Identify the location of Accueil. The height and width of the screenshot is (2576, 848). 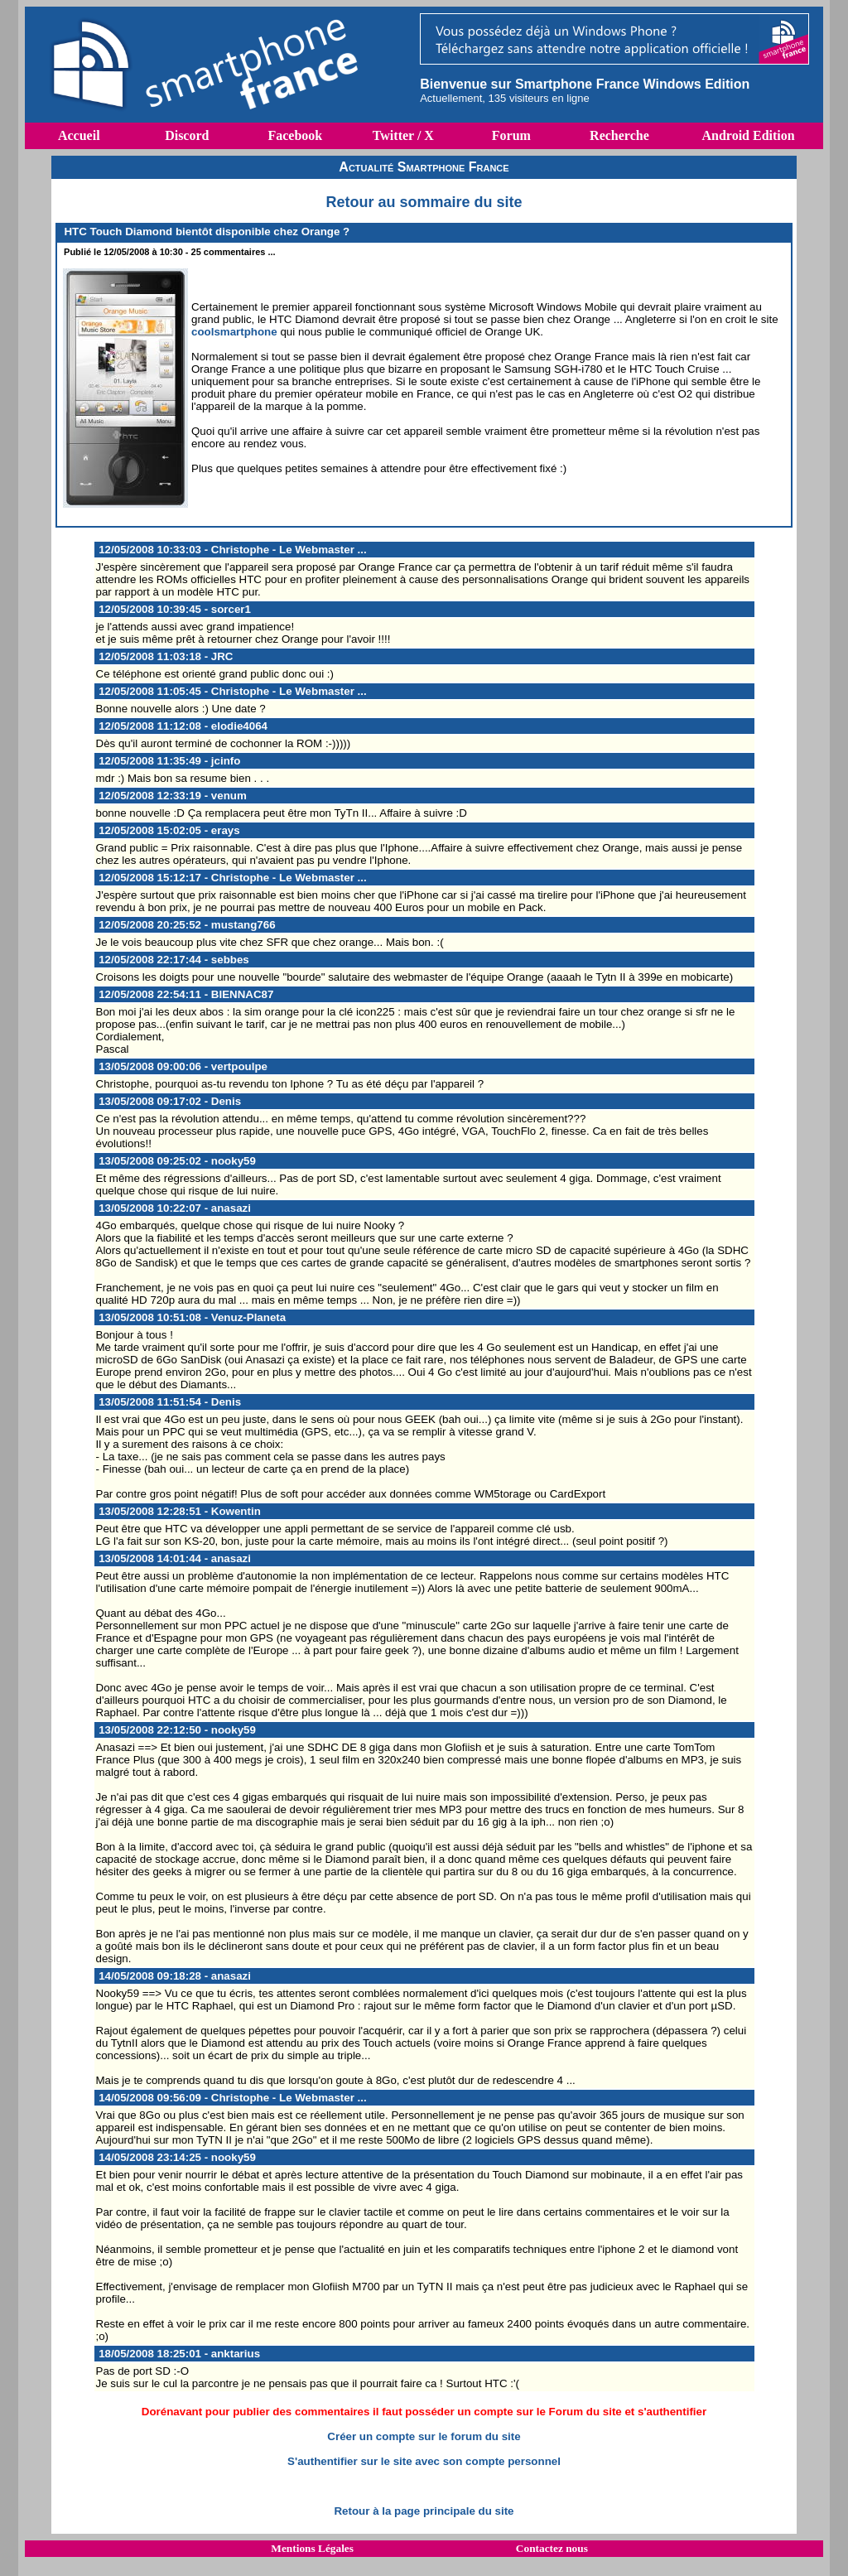
(79, 135).